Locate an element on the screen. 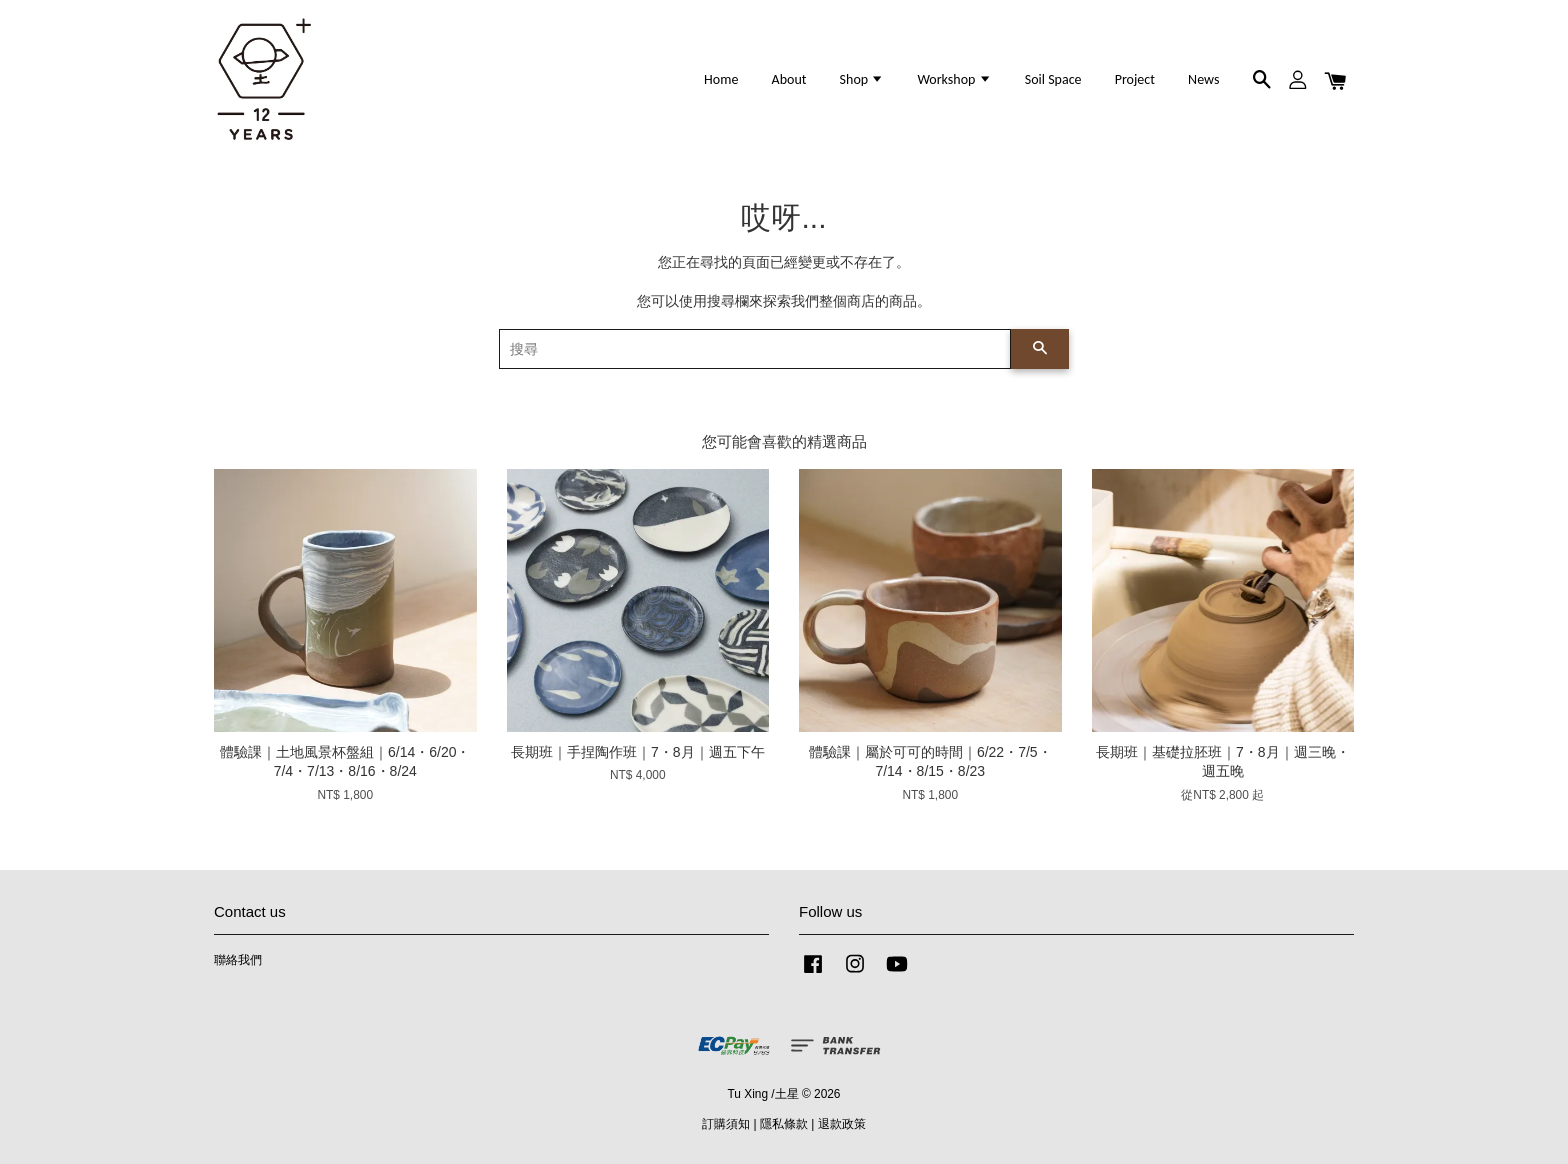 This screenshot has width=1568, height=1164. Soil Space is located at coordinates (1053, 79).